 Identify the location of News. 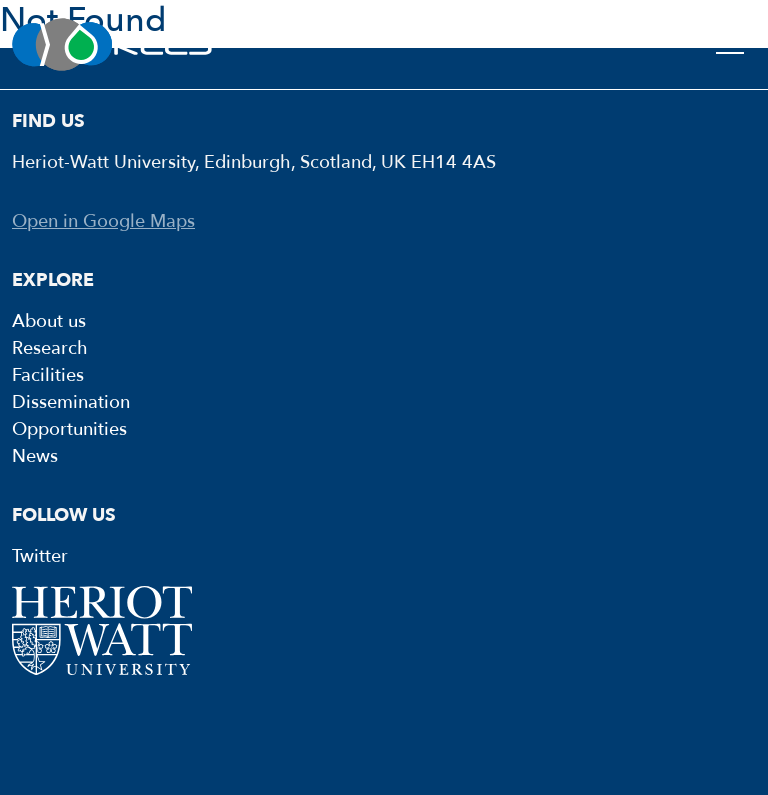
(35, 456).